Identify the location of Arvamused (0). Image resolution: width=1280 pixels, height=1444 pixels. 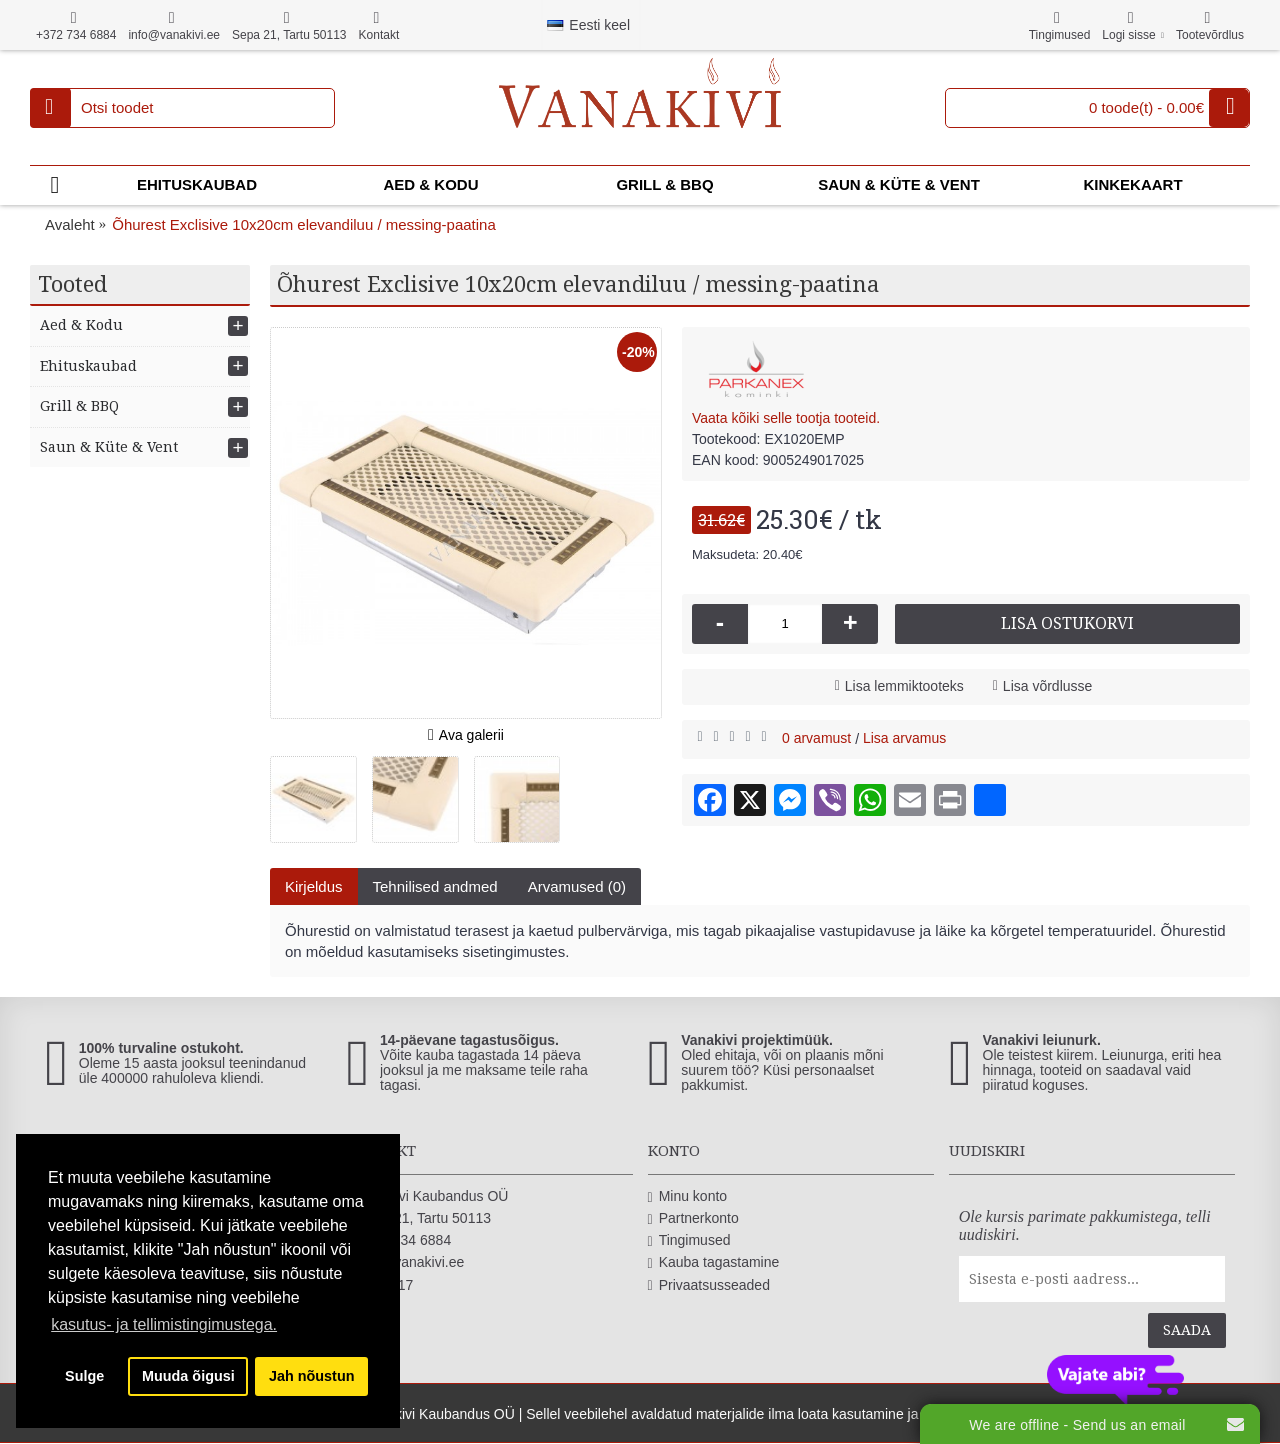
(577, 886).